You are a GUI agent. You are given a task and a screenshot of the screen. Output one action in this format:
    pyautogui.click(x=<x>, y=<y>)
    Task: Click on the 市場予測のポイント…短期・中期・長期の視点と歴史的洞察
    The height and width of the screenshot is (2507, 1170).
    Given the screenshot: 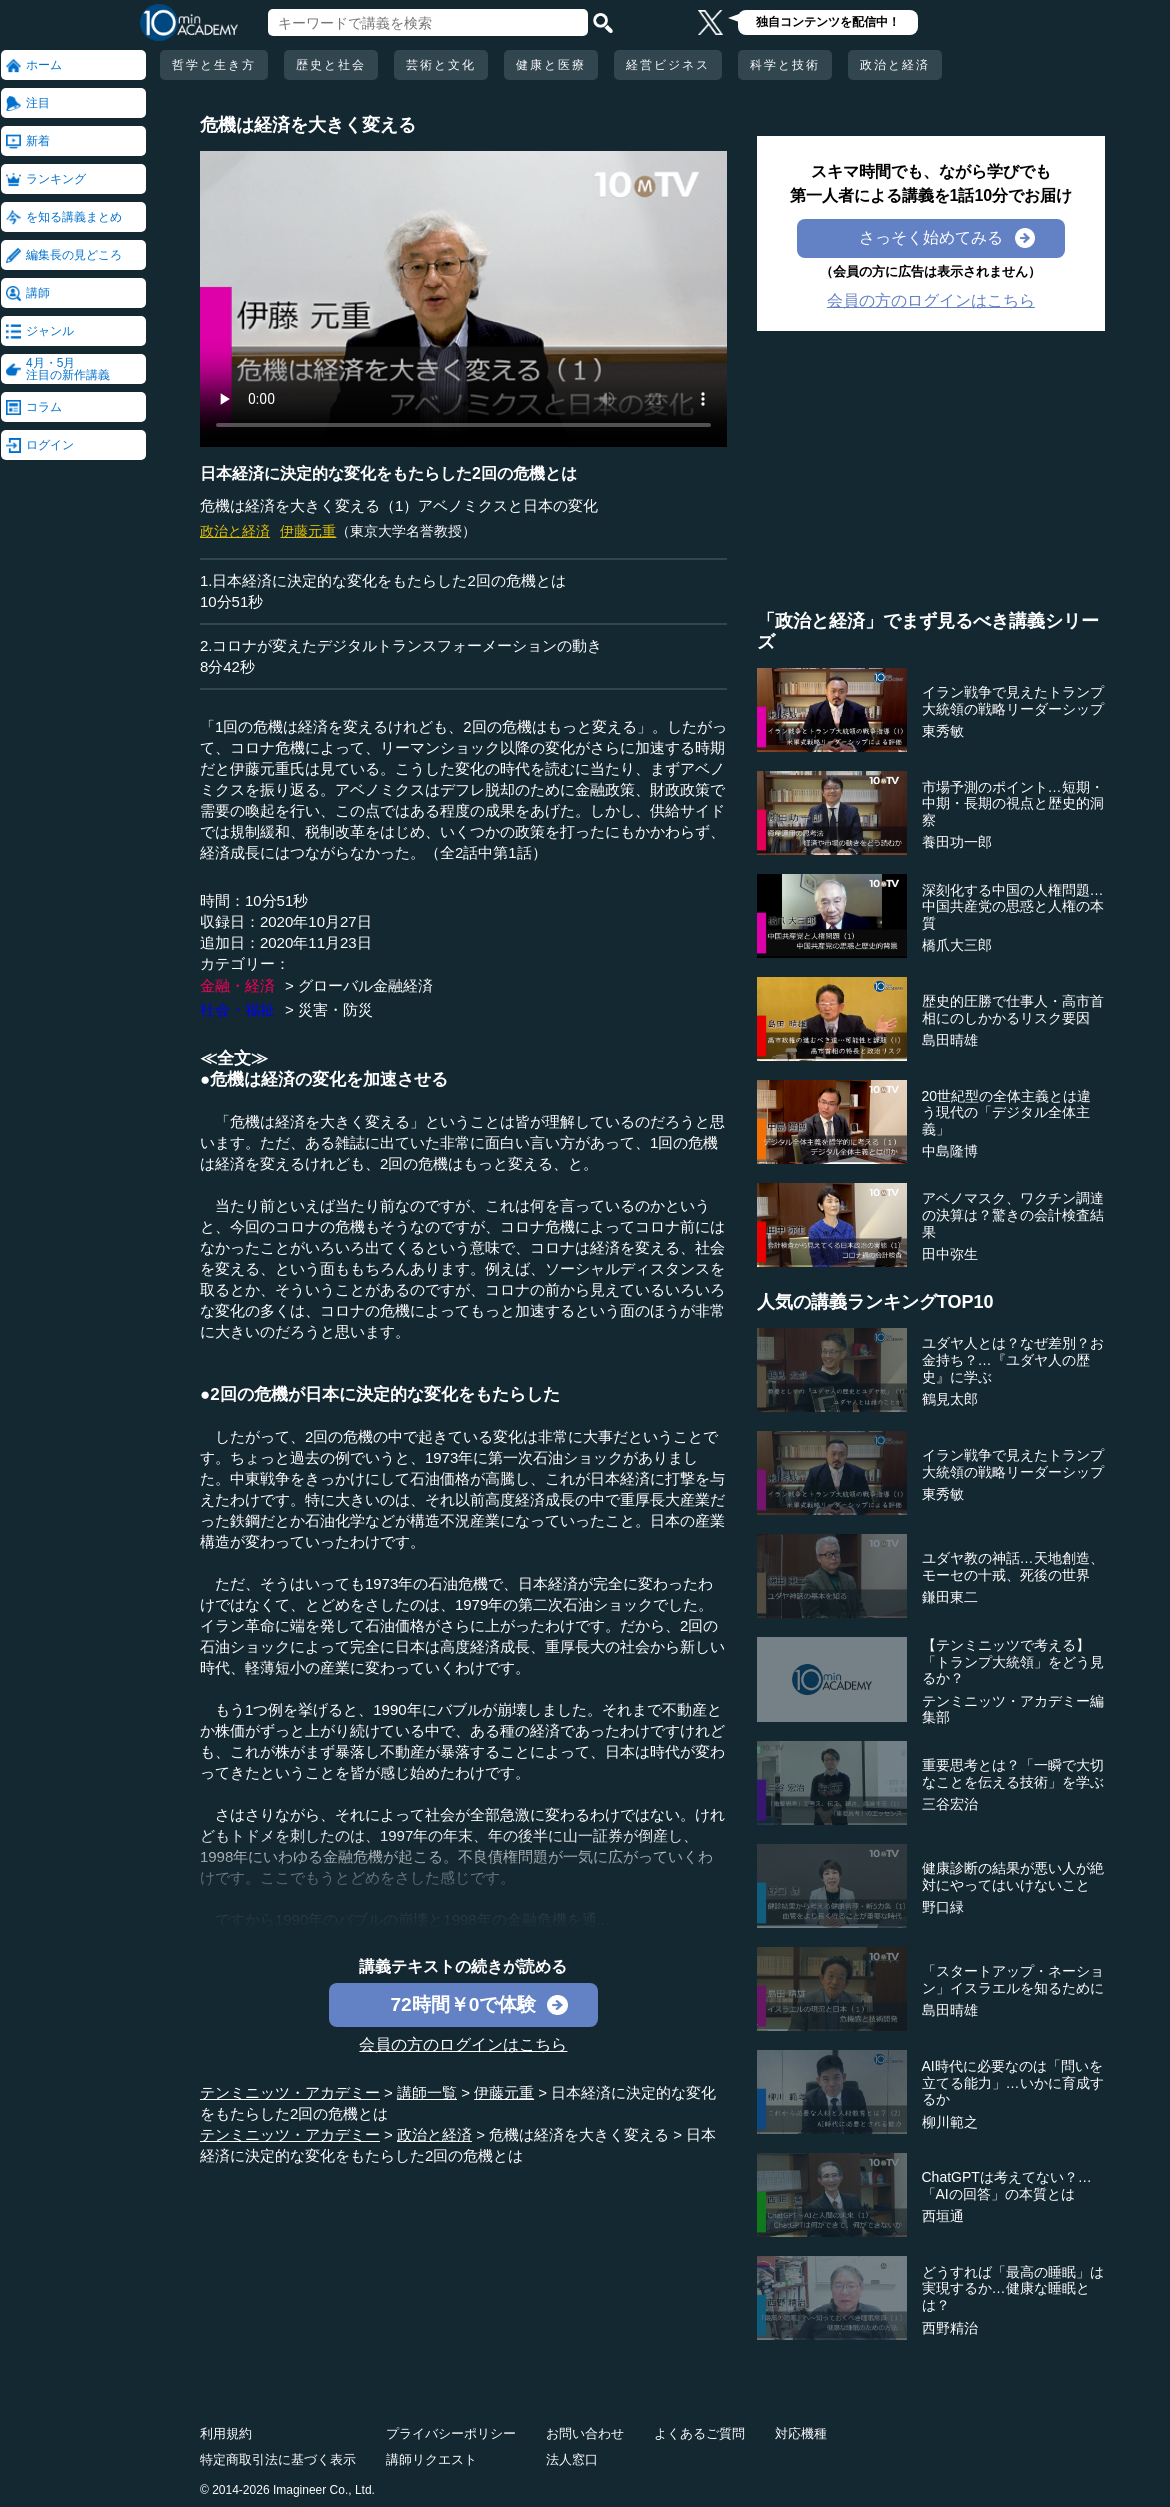 What is the action you would take?
    pyautogui.click(x=1013, y=804)
    